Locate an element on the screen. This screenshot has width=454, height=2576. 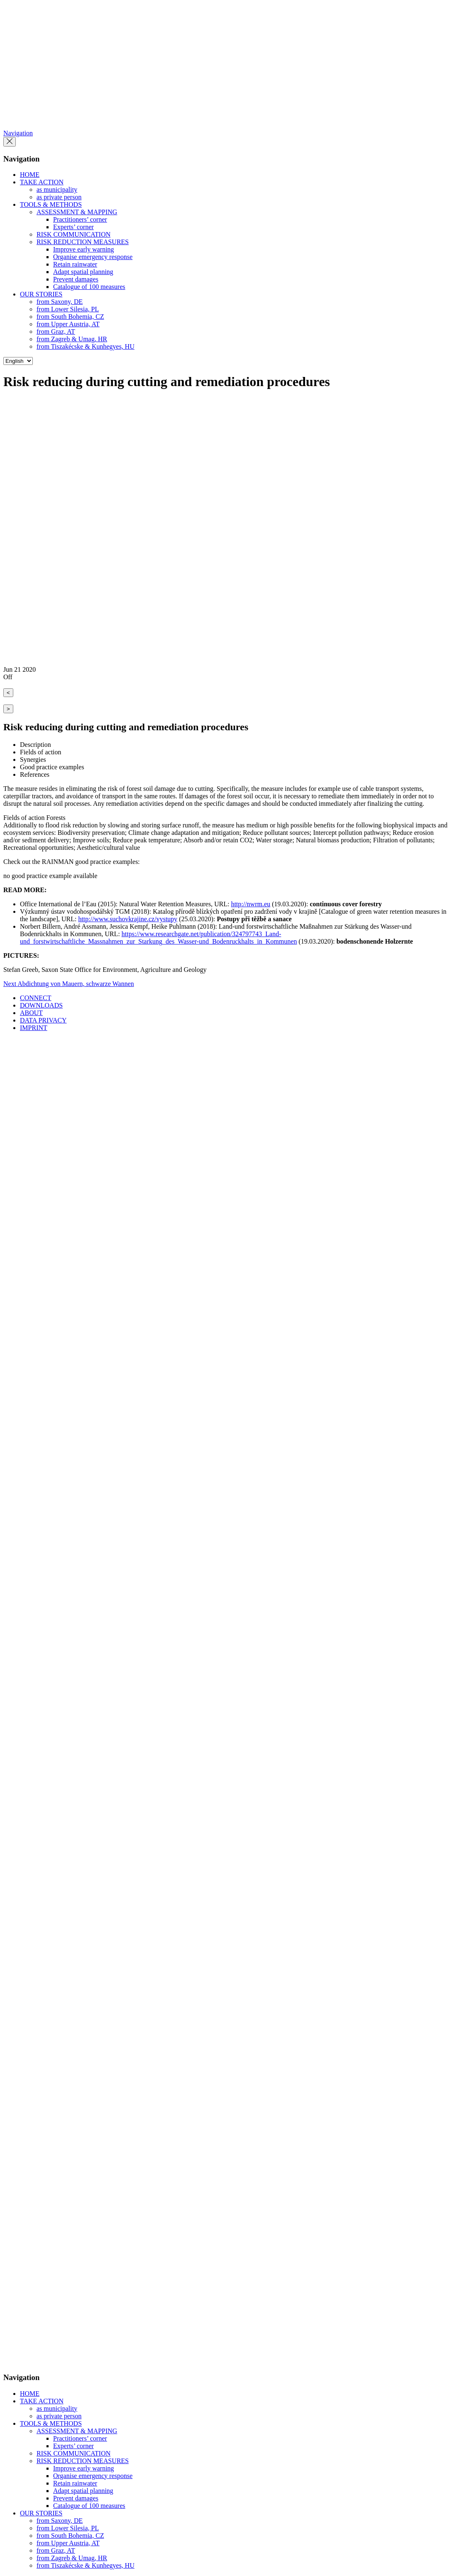
Experts’ corner is located at coordinates (73, 226).